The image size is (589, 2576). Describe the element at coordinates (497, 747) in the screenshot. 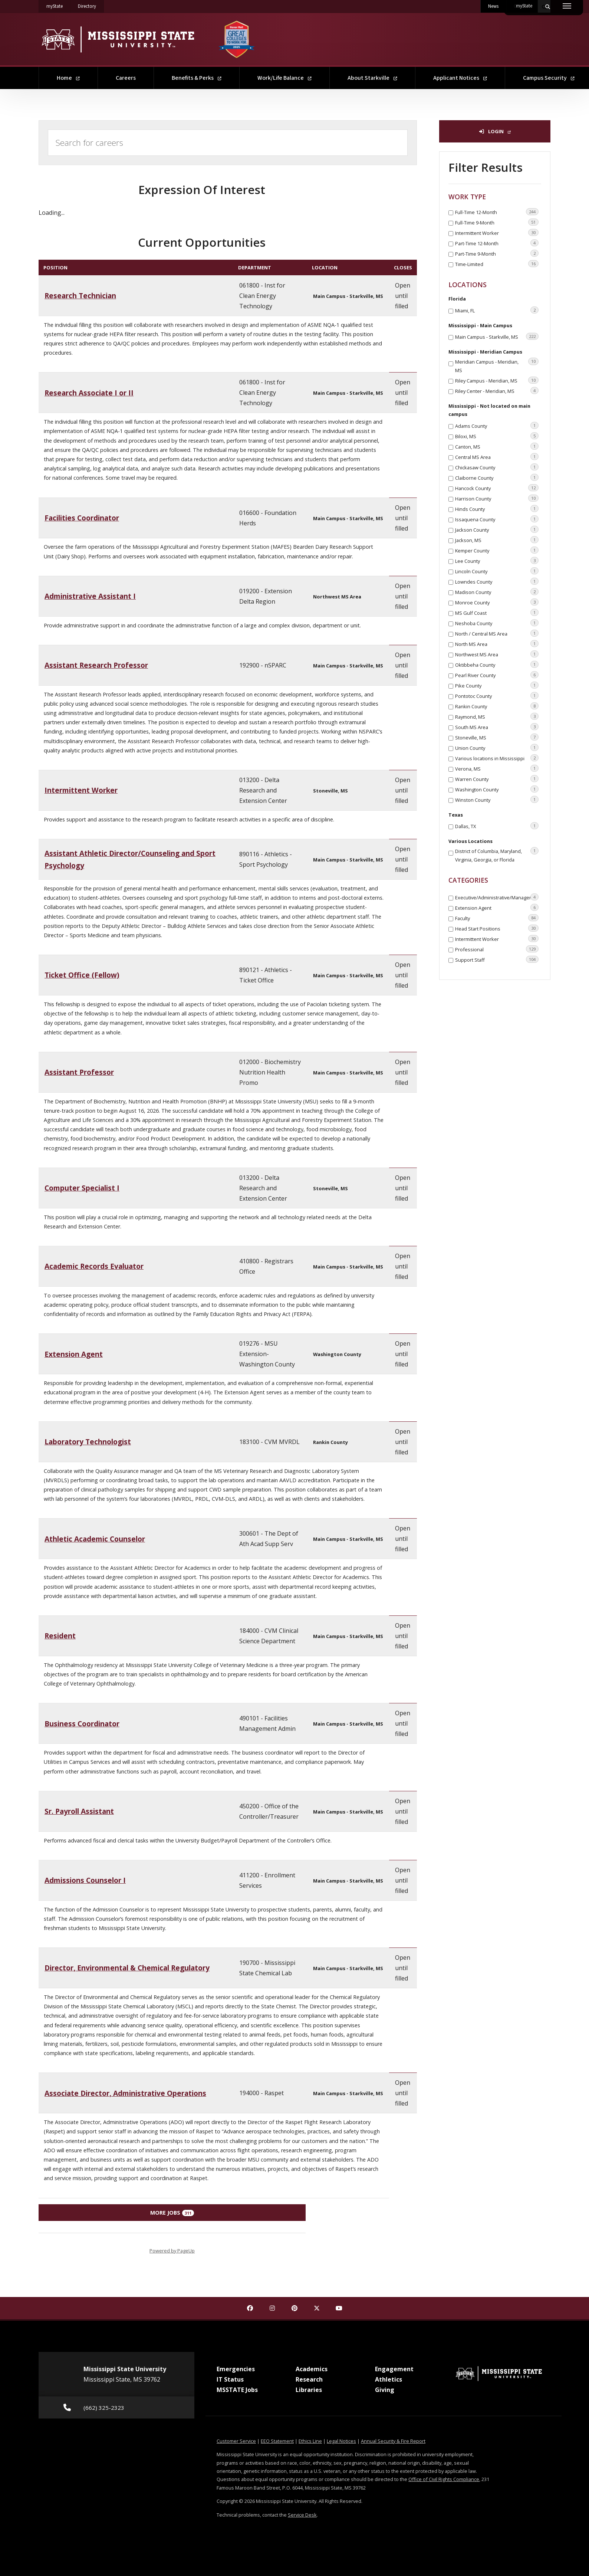

I see `Union County` at that location.